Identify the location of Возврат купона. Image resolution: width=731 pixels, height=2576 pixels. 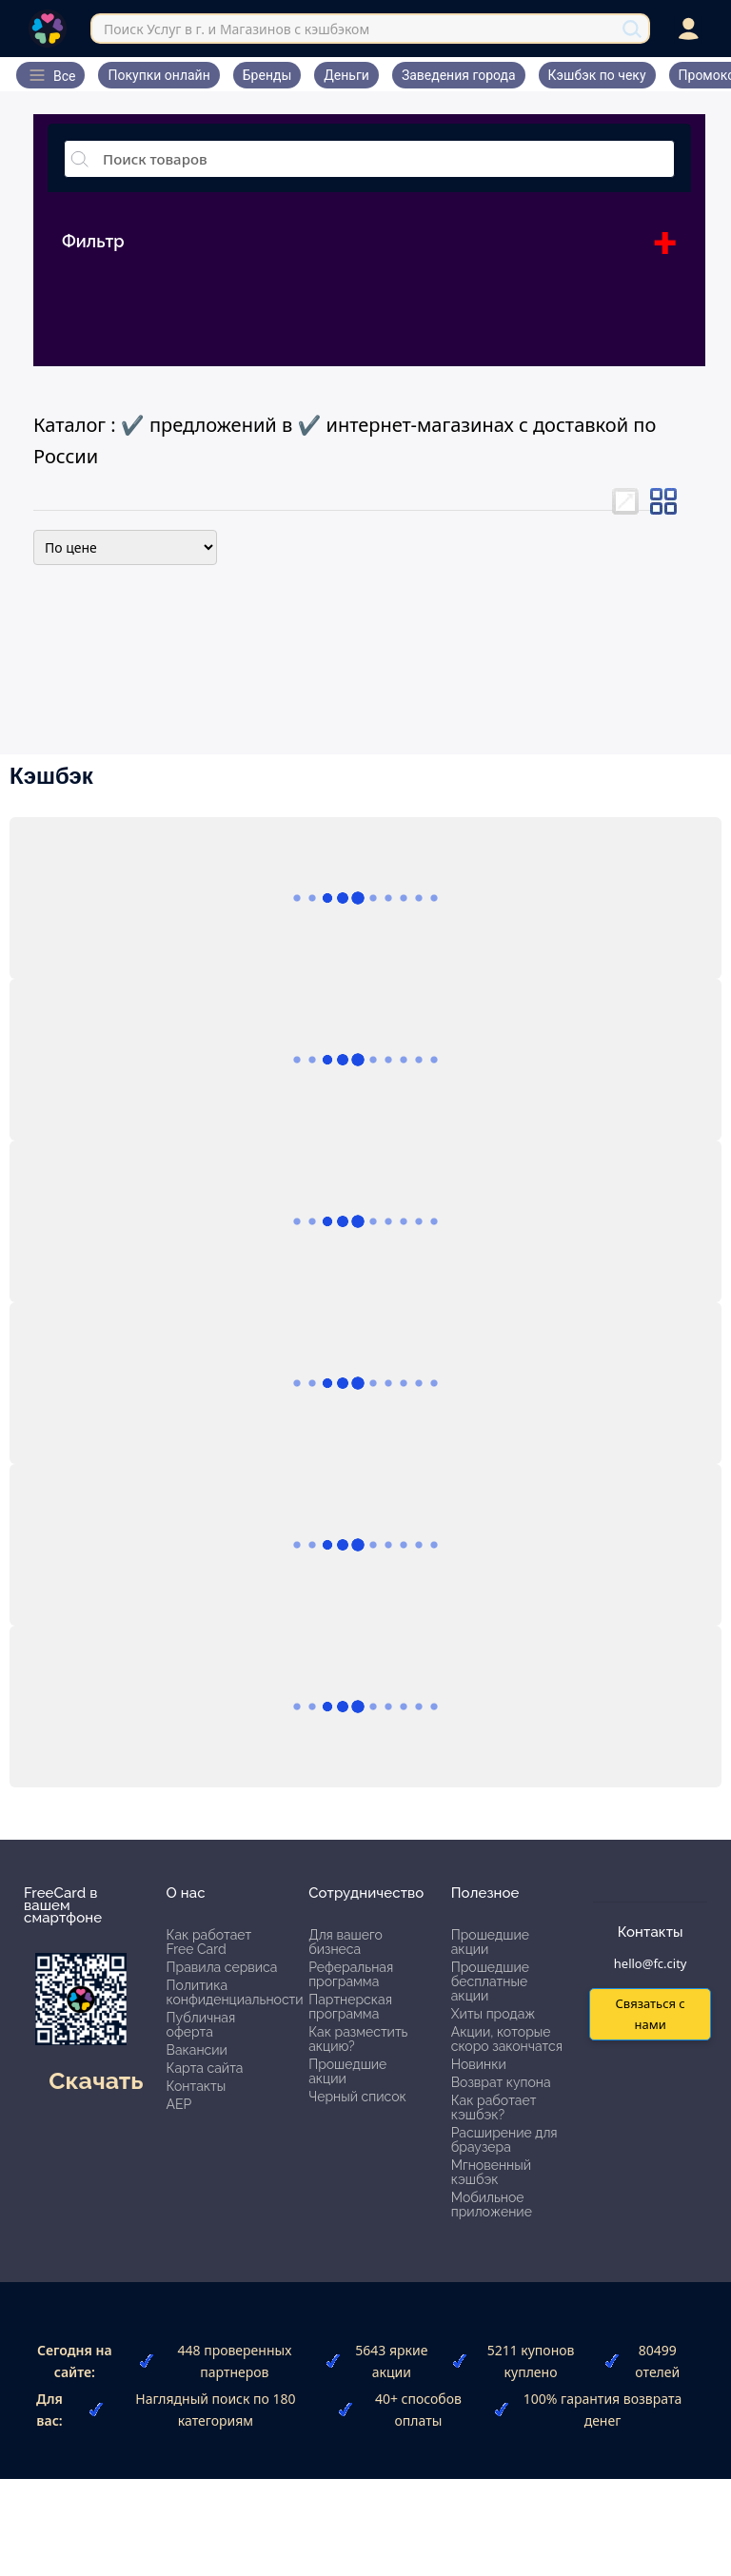
(501, 2082).